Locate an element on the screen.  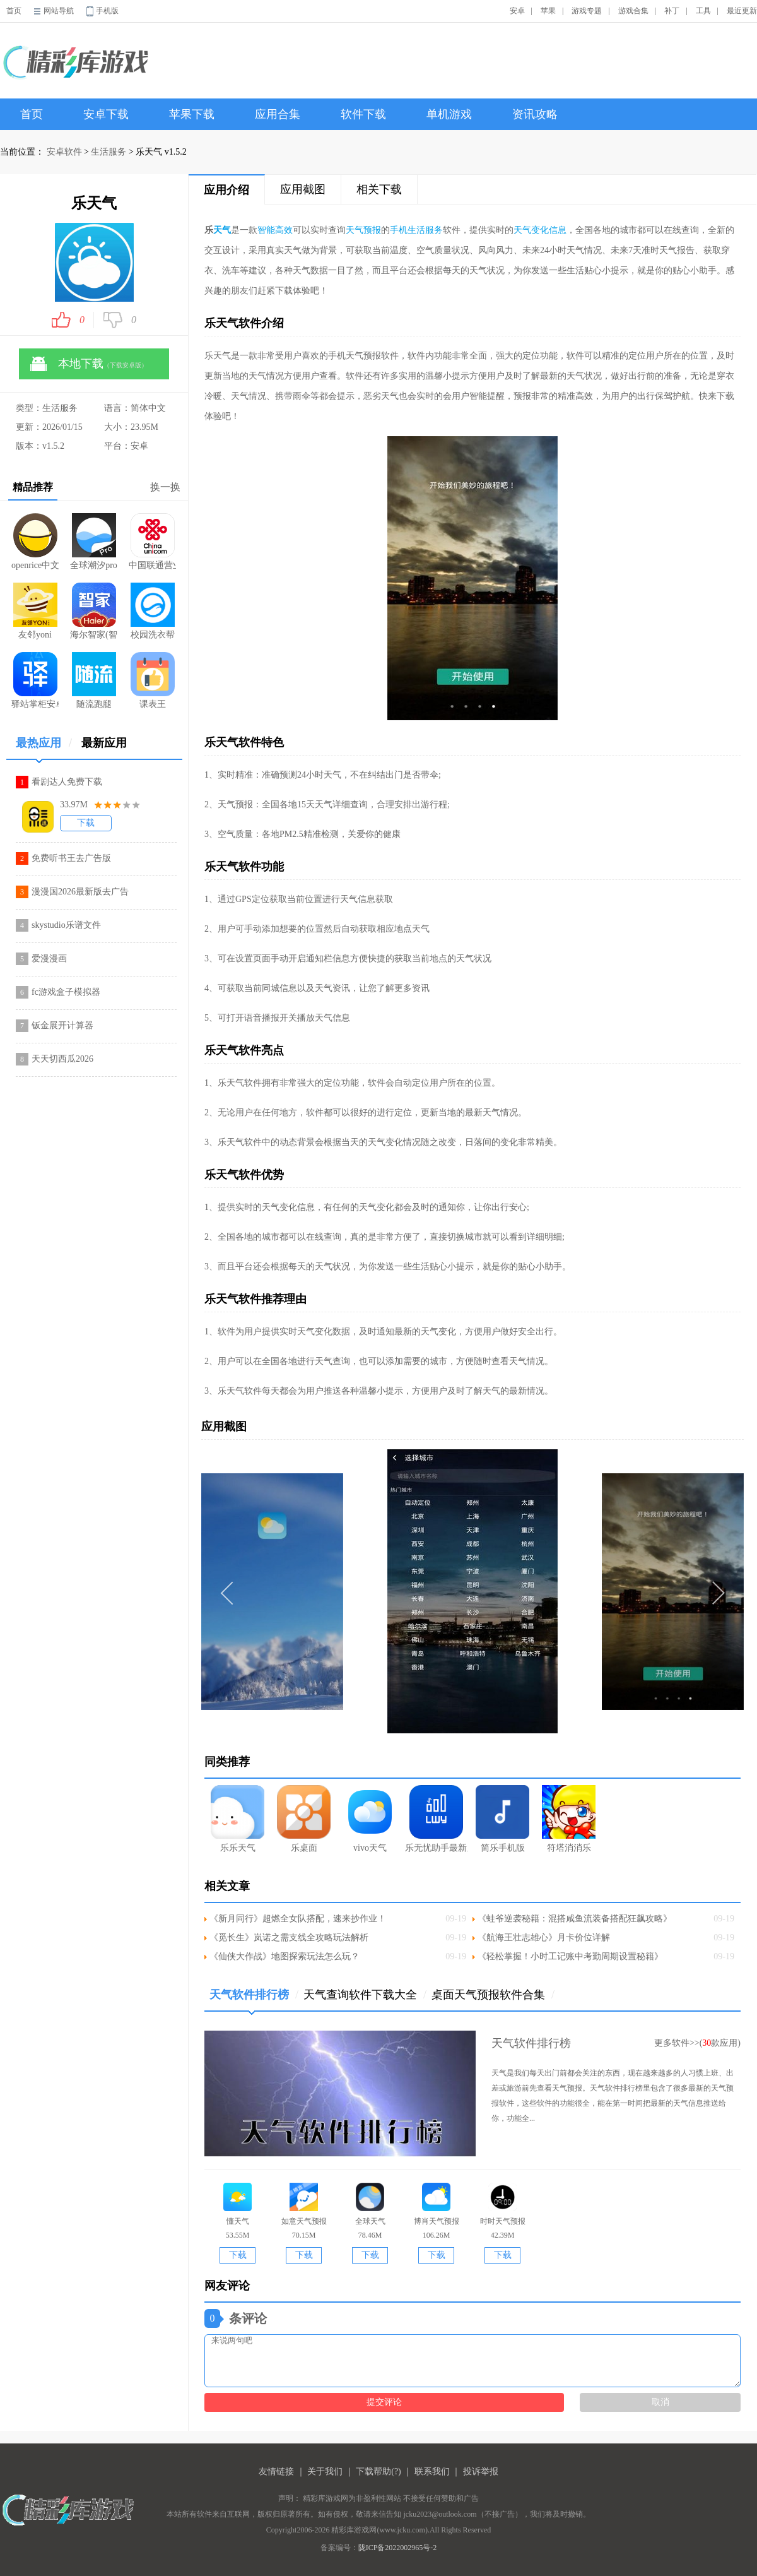
《新月同行》超燃全女队搭配，速来抄作业！ is located at coordinates (297, 1918).